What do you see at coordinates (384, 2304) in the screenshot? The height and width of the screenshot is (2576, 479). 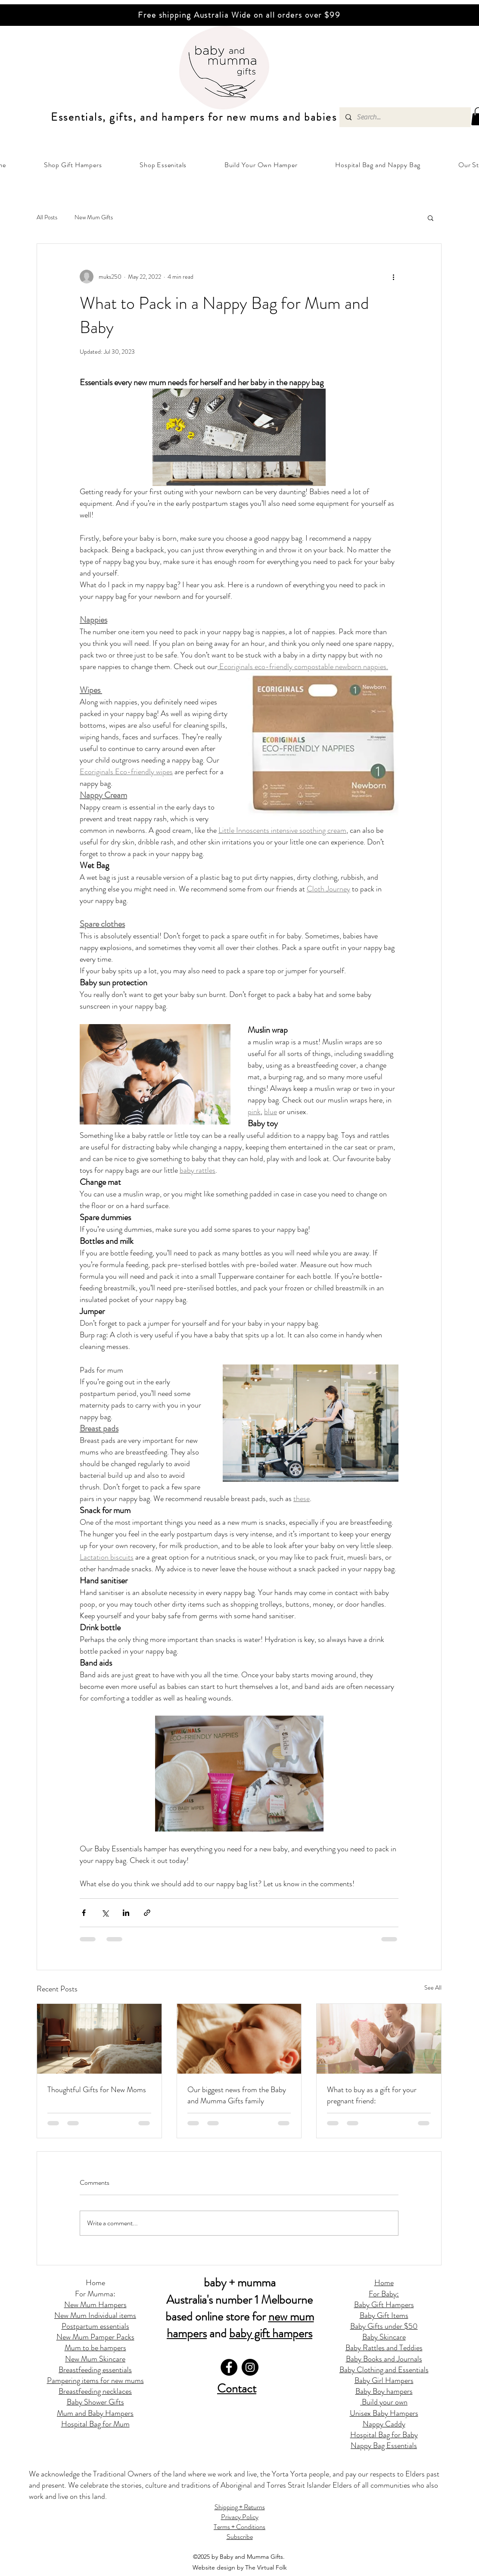 I see `Baby Gift Hampers` at bounding box center [384, 2304].